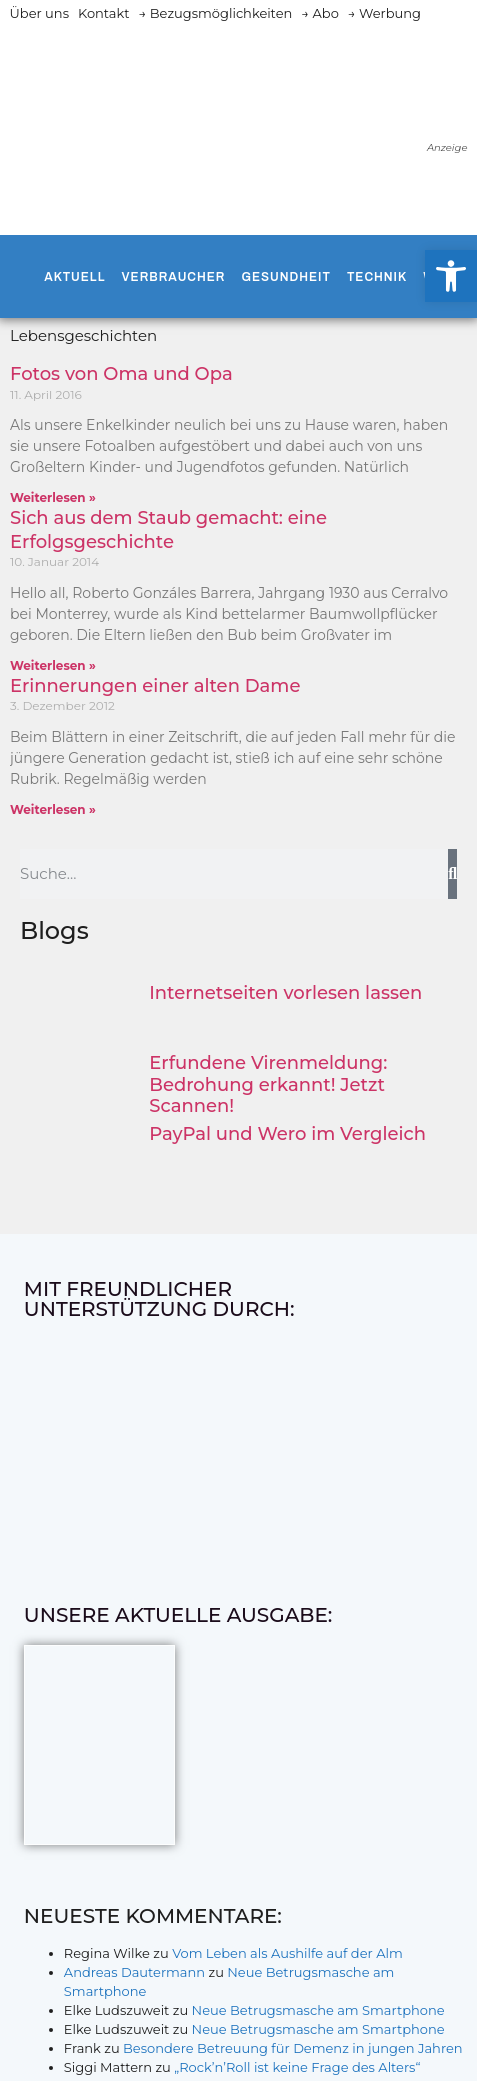  Describe the element at coordinates (74, 277) in the screenshot. I see `Aktuell` at that location.